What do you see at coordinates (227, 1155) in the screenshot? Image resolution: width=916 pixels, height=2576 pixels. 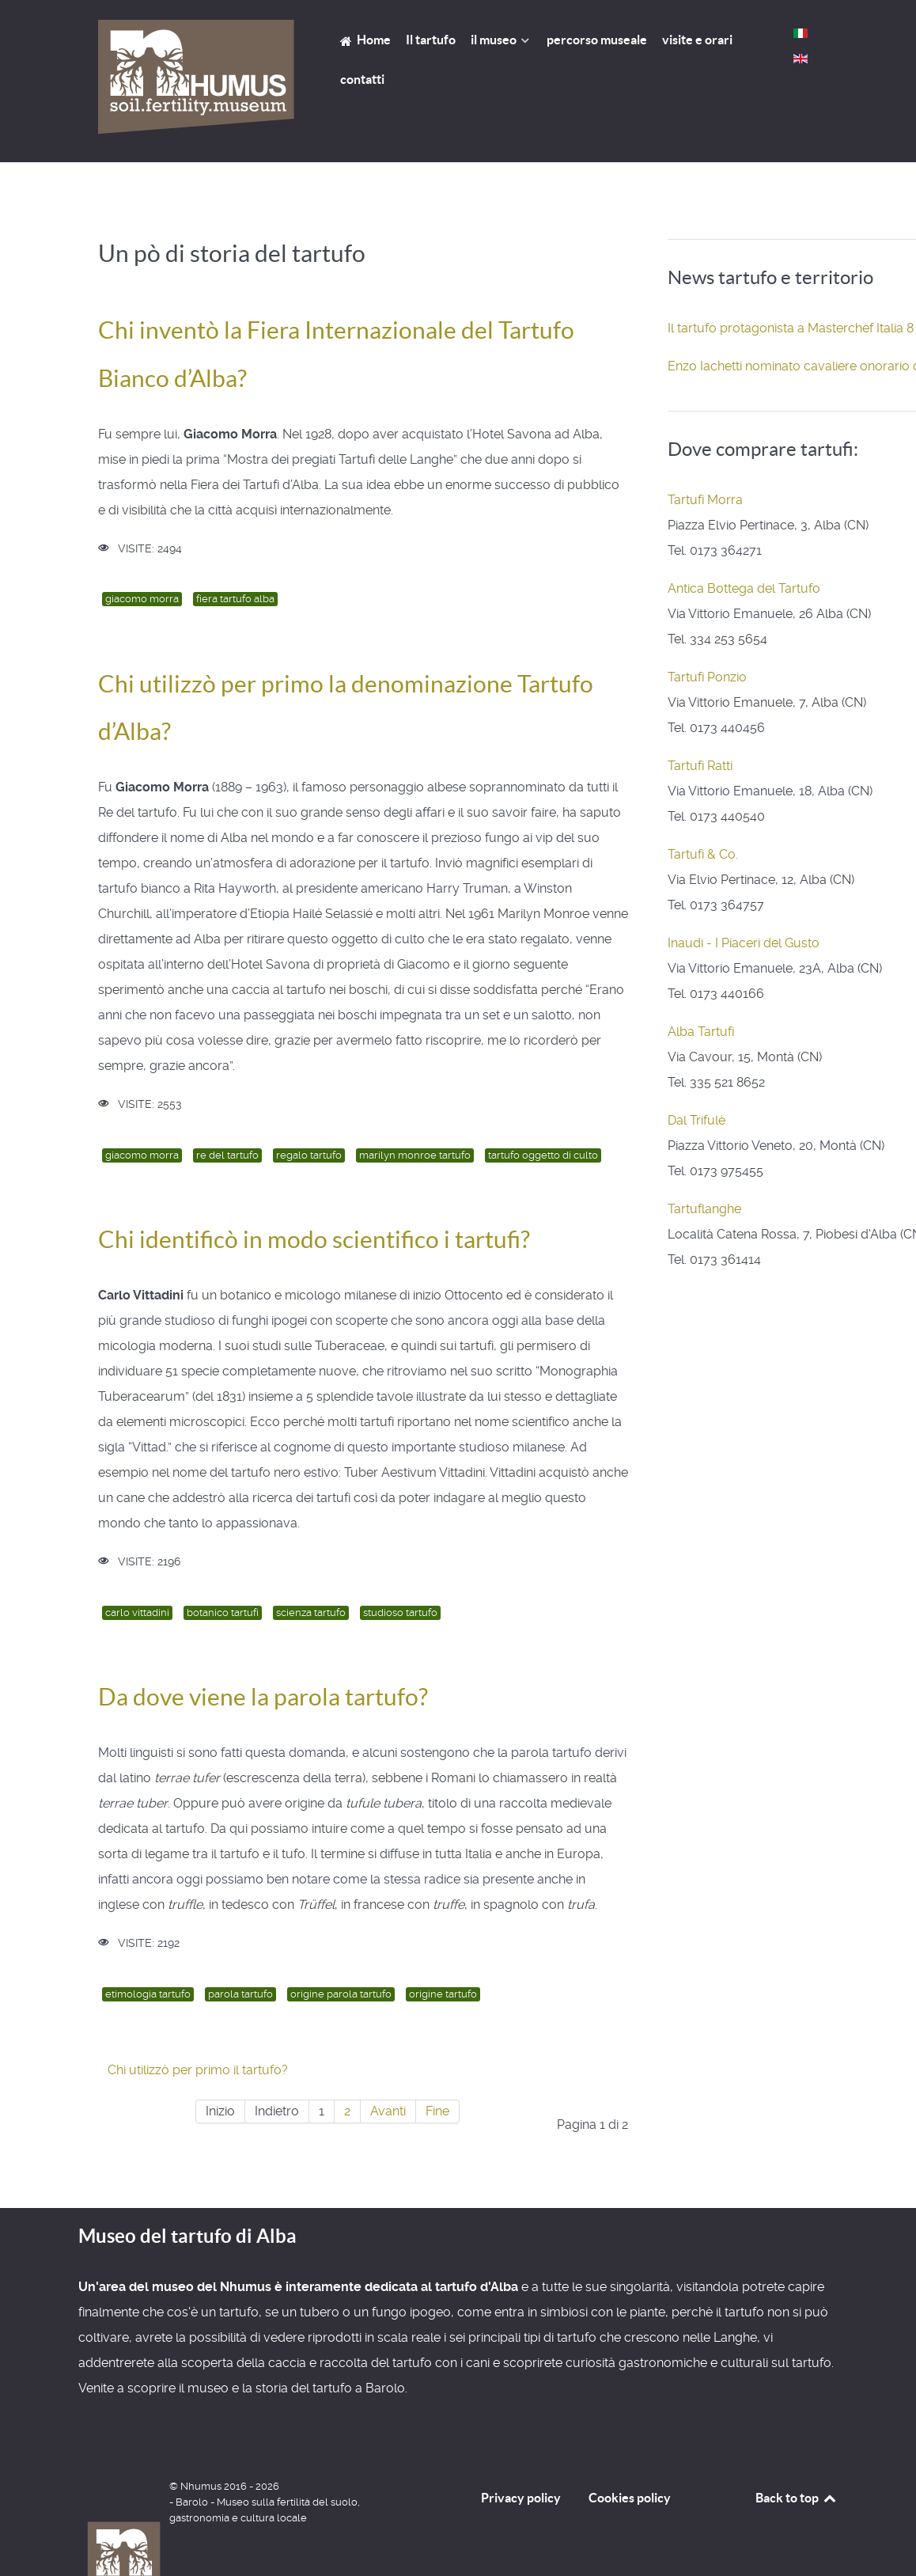 I see `re del tartufo` at bounding box center [227, 1155].